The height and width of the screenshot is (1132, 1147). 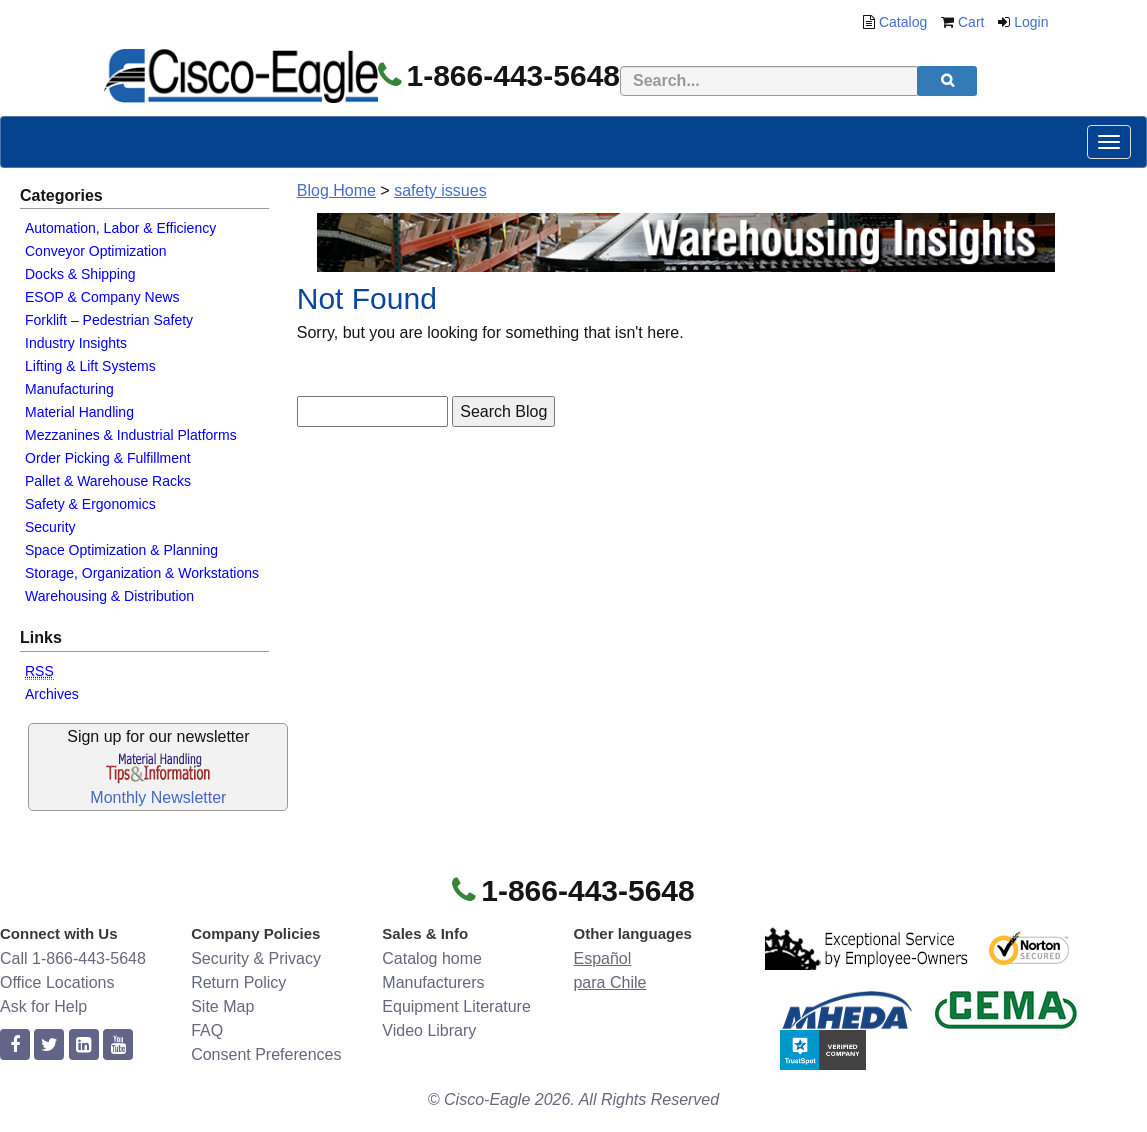 I want to click on Video Library, so click(x=429, y=1030).